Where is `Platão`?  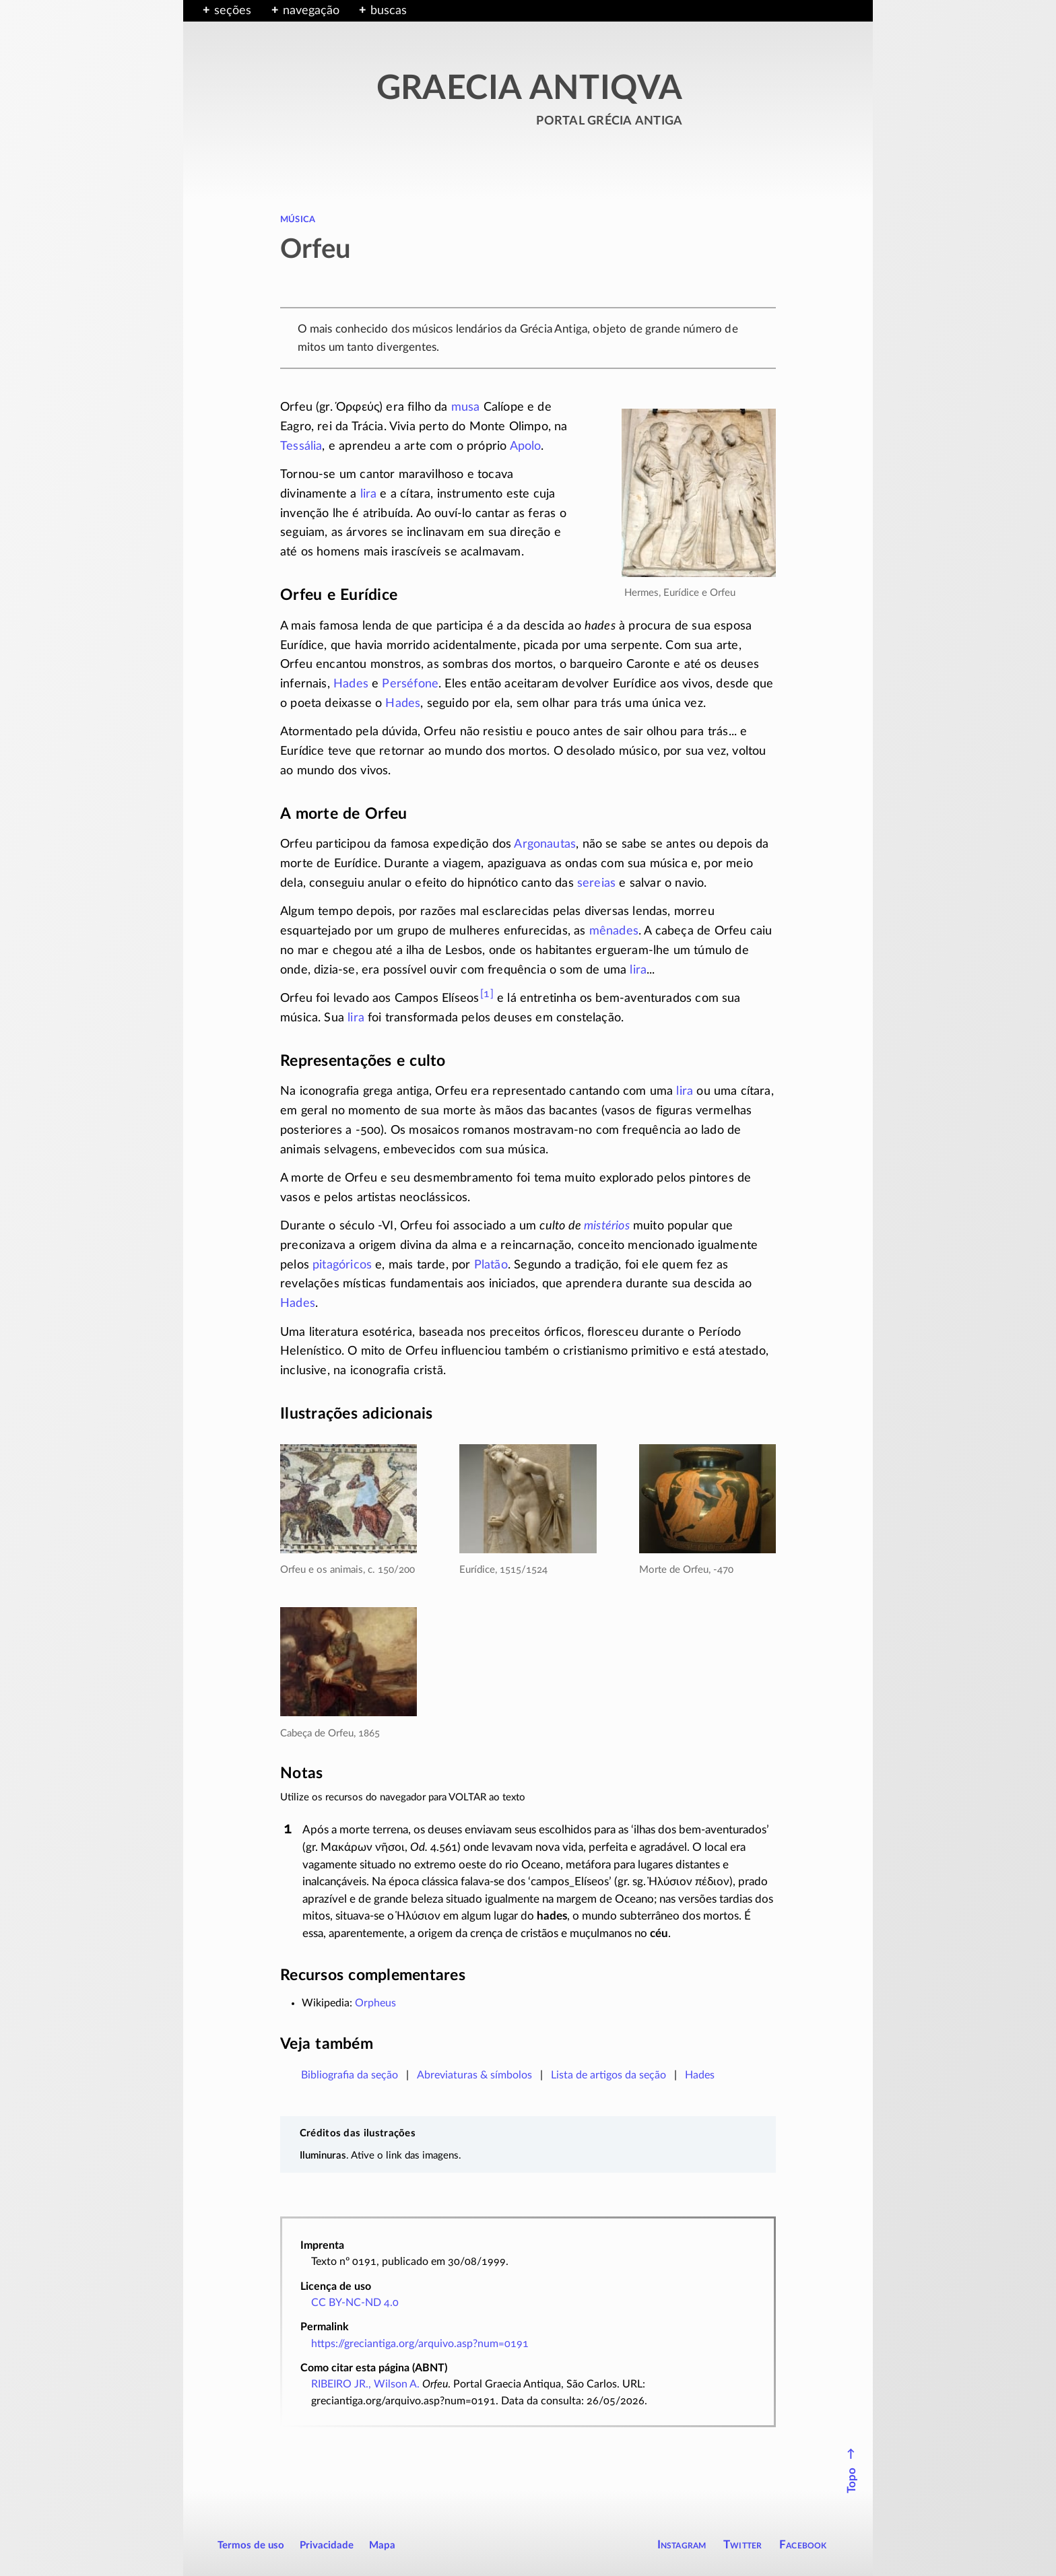
Platão is located at coordinates (491, 1265).